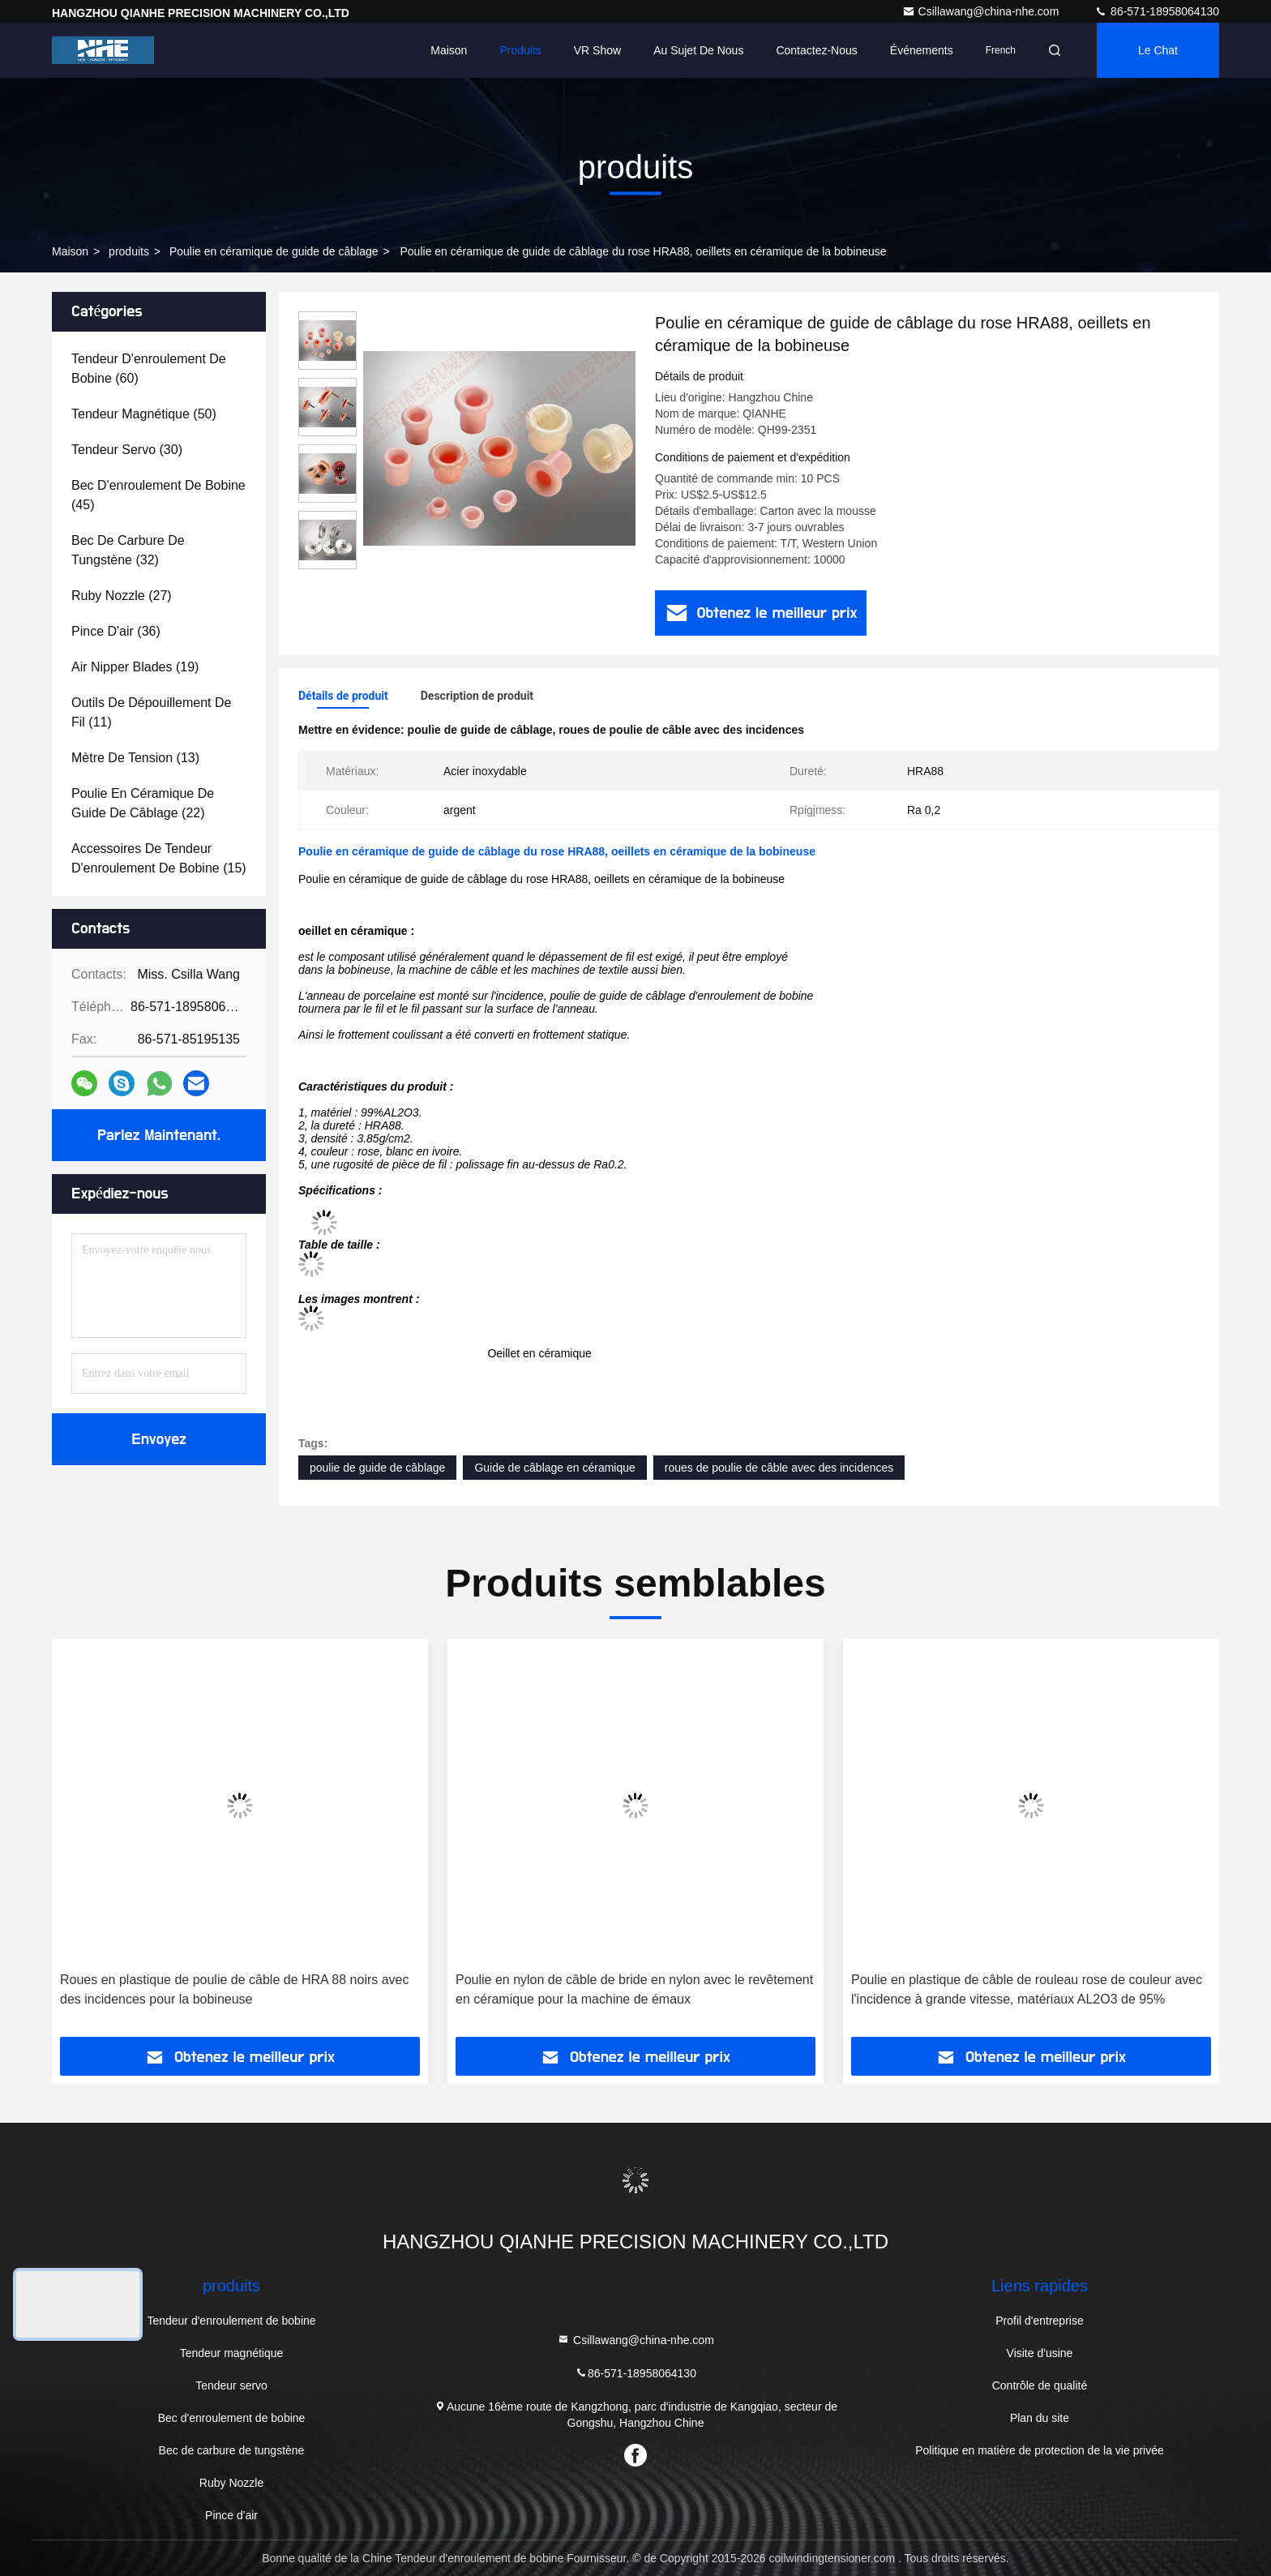 This screenshot has width=1271, height=2576. Describe the element at coordinates (698, 50) in the screenshot. I see `Au sujet de nous` at that location.